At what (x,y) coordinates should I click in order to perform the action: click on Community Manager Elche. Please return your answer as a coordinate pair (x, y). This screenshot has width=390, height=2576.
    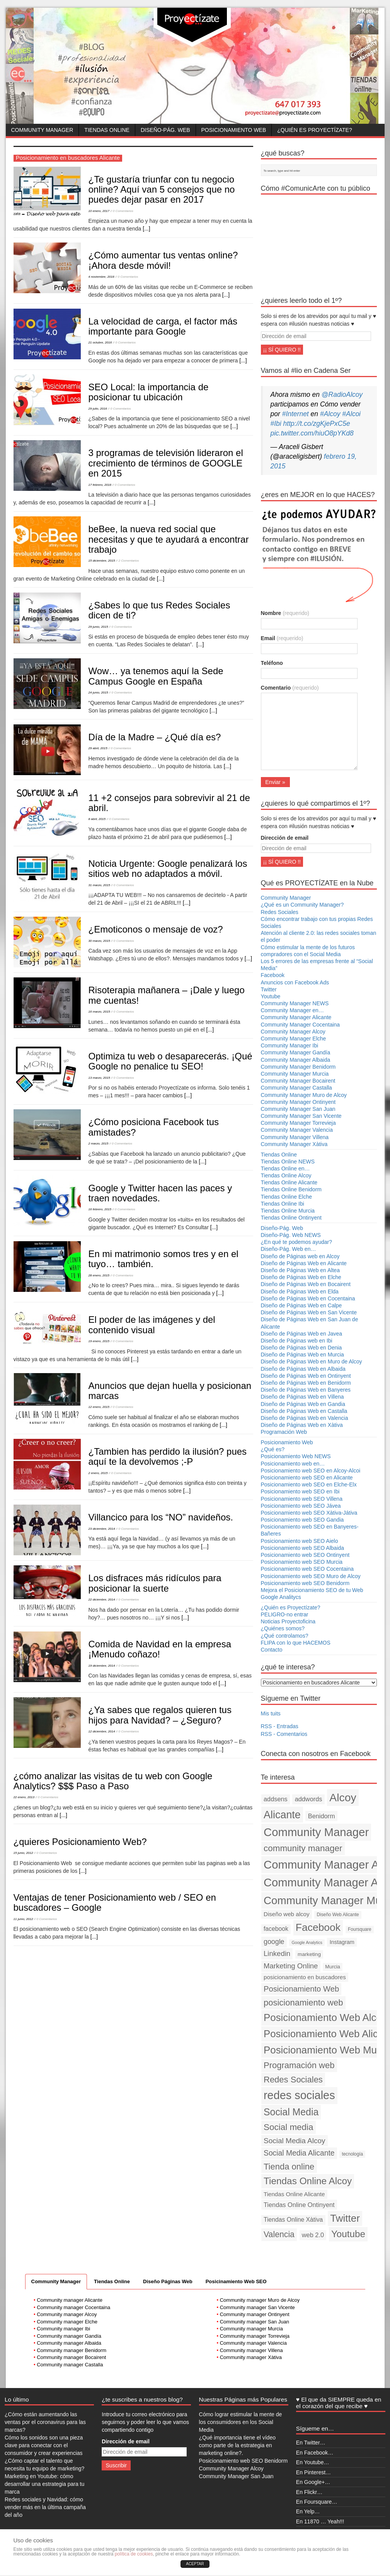
    Looking at the image, I should click on (293, 1038).